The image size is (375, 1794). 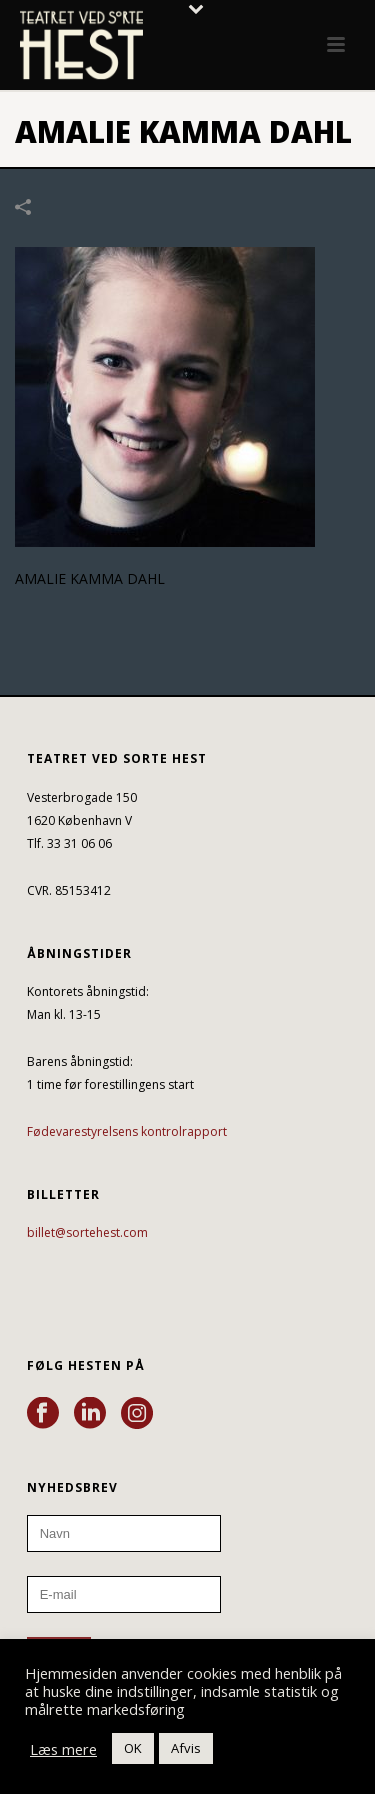 I want to click on Fødevarestyrelsens kontrolrapport, so click(x=127, y=1131).